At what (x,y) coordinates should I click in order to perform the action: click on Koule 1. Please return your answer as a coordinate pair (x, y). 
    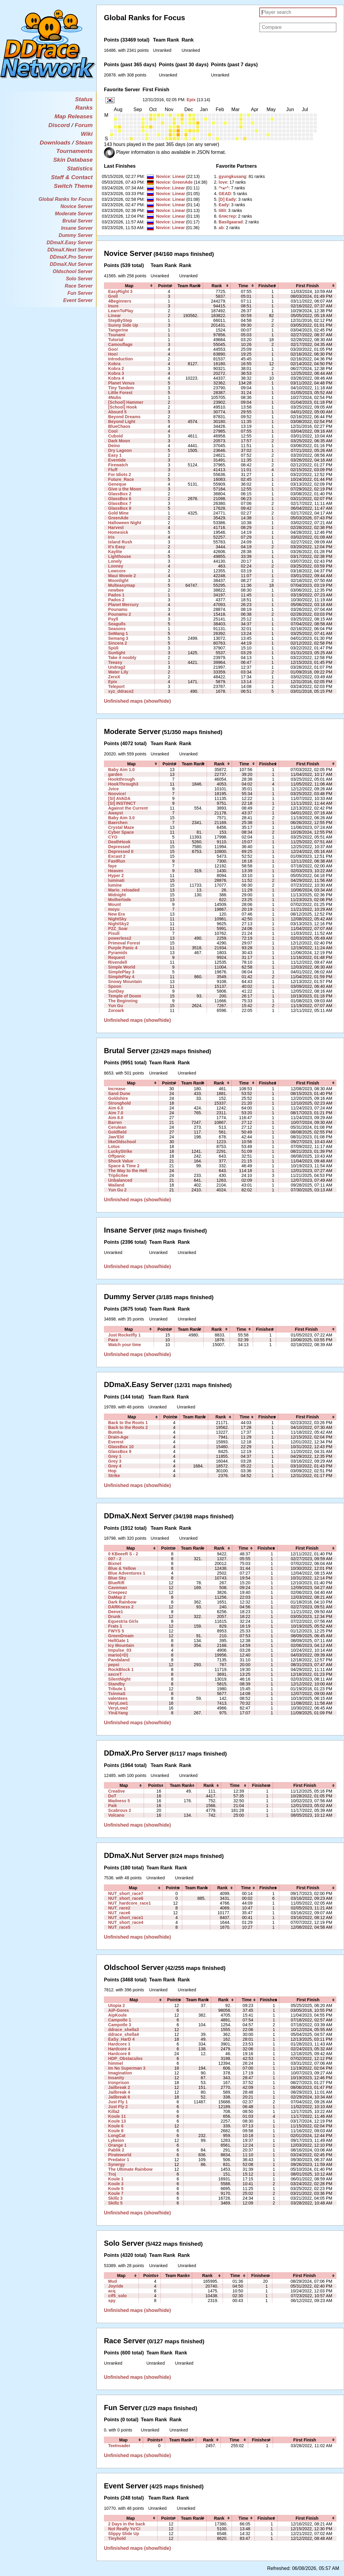
    Looking at the image, I should click on (116, 2178).